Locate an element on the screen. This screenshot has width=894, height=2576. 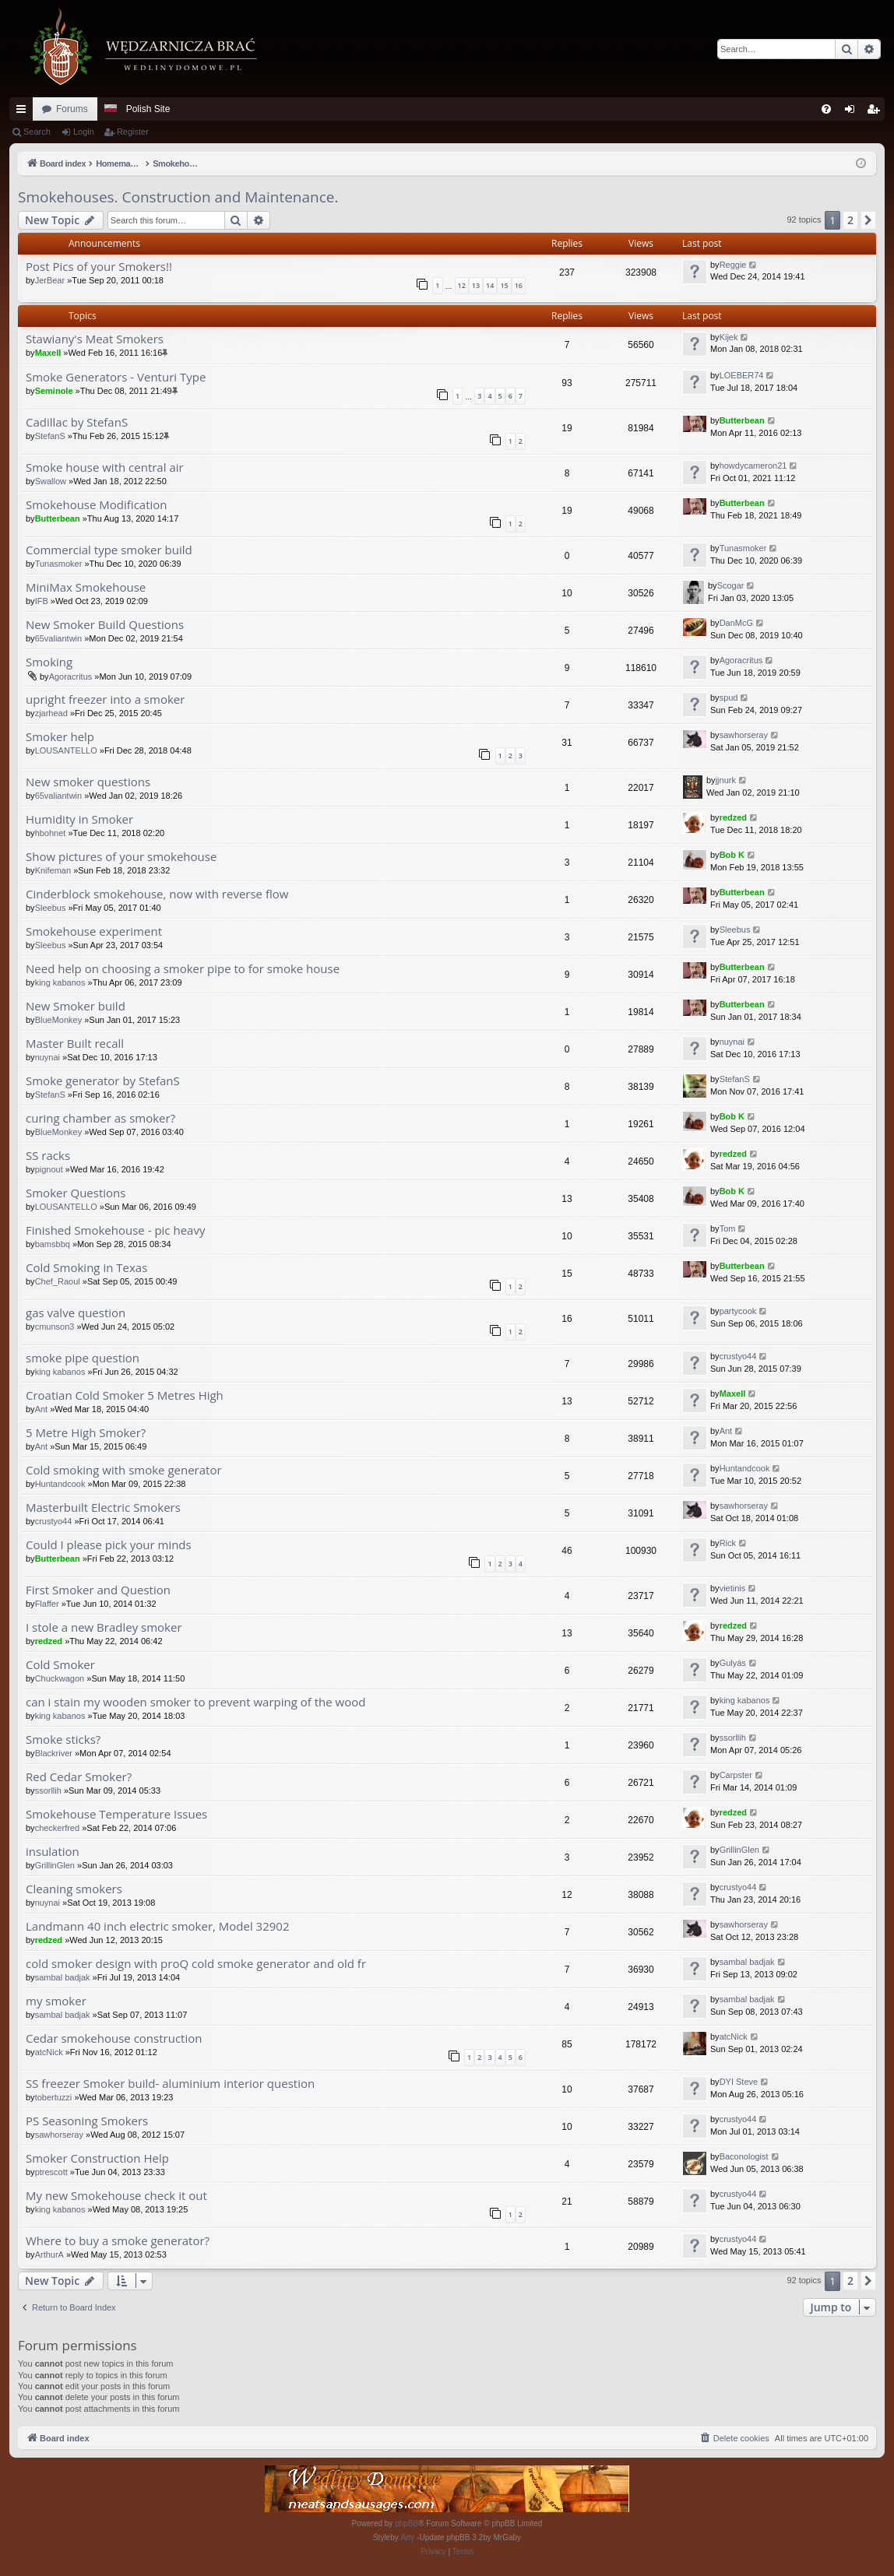
smoke pipe question is located at coordinates (82, 1358).